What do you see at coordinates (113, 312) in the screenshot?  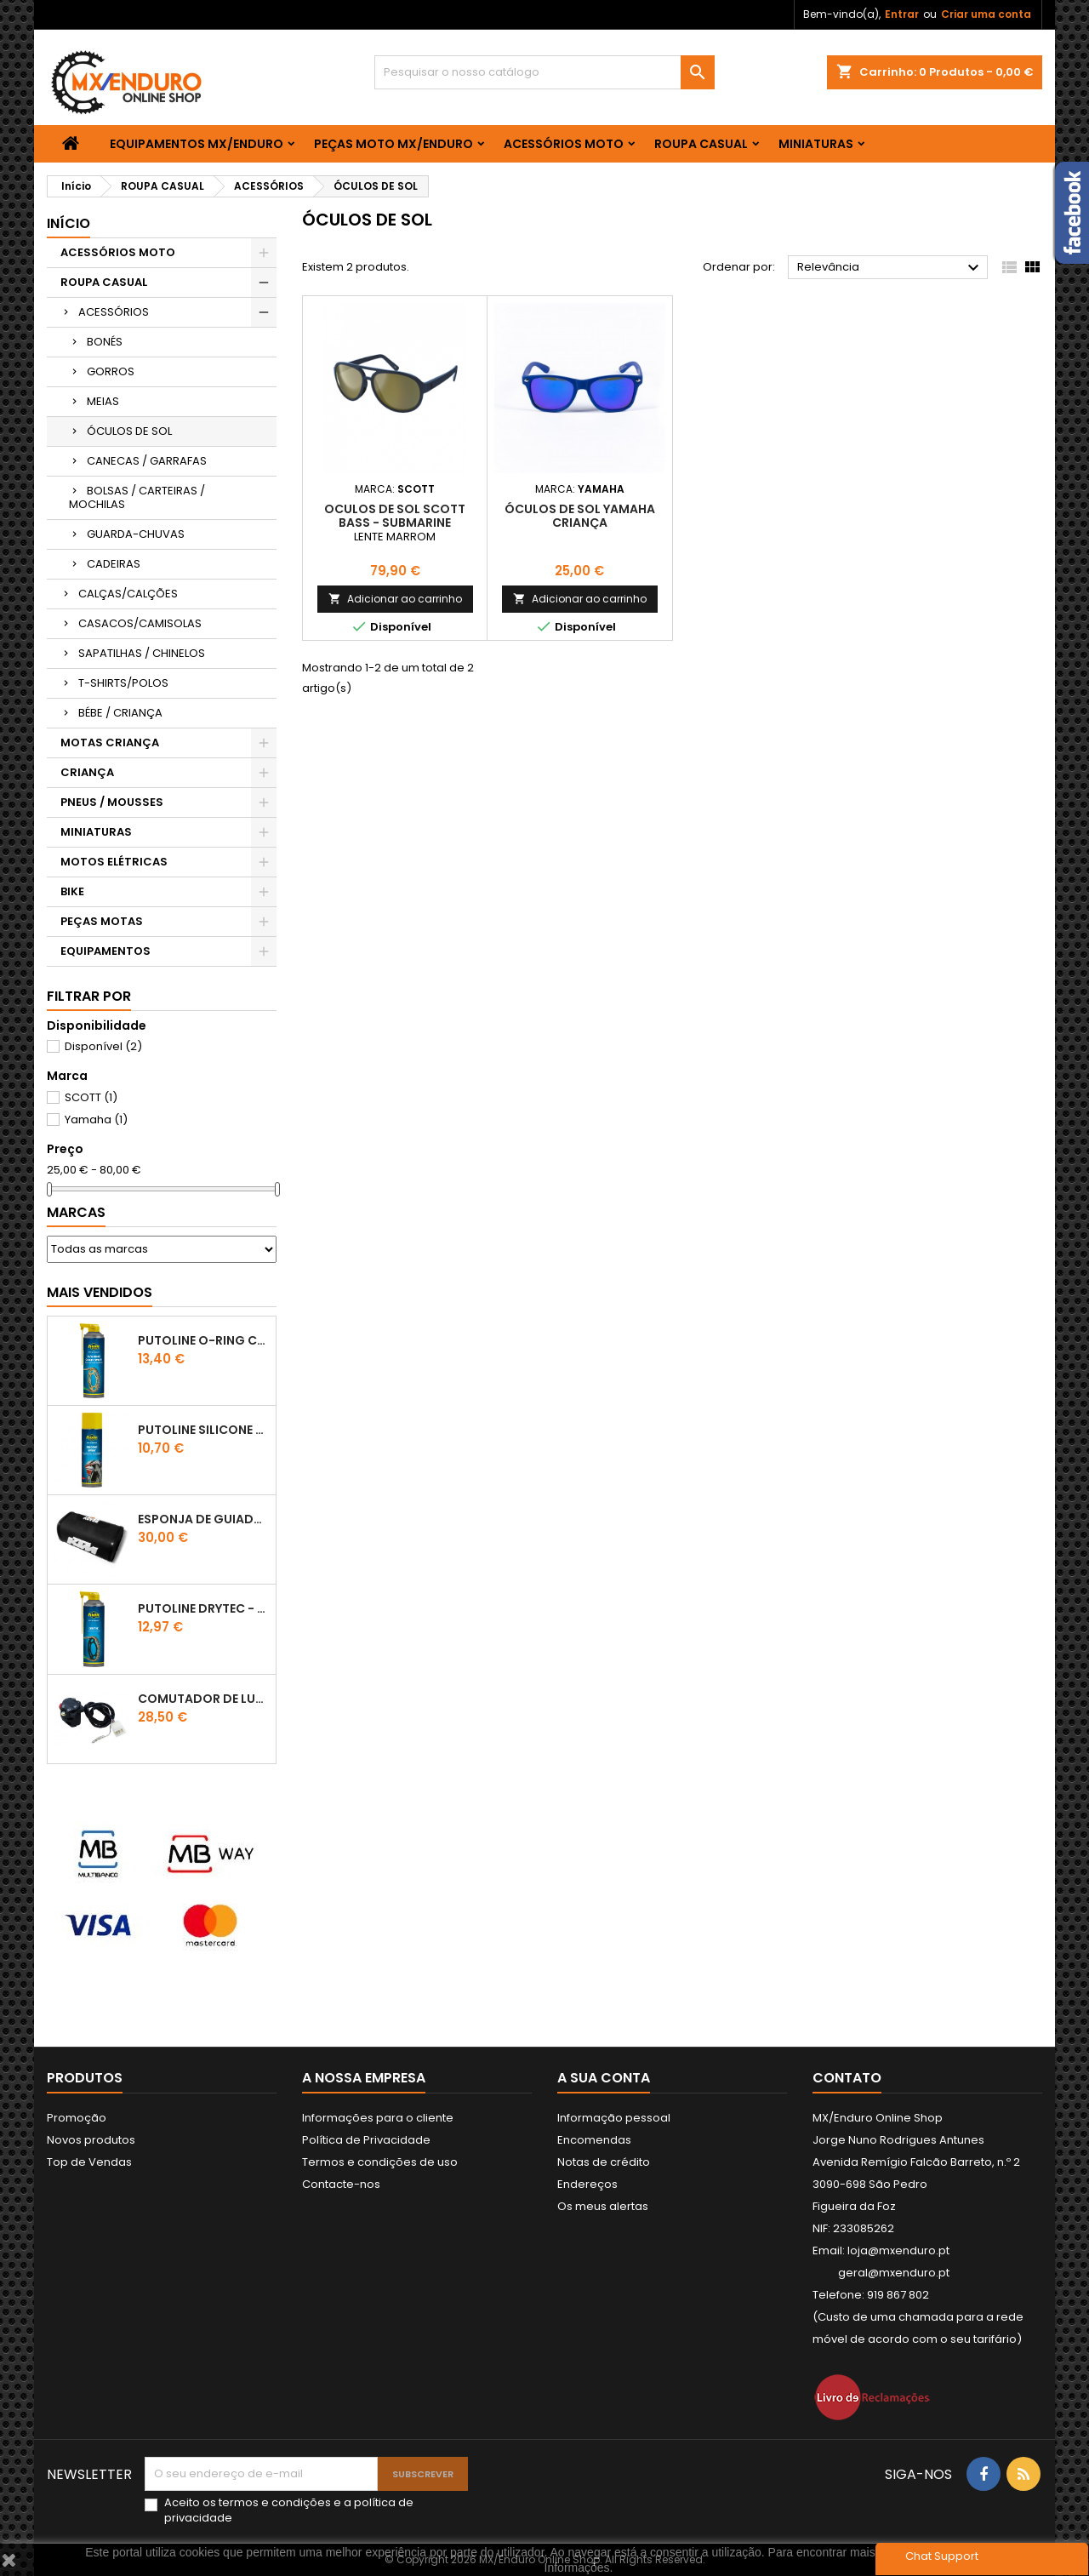 I see `ACESSÓRIOS` at bounding box center [113, 312].